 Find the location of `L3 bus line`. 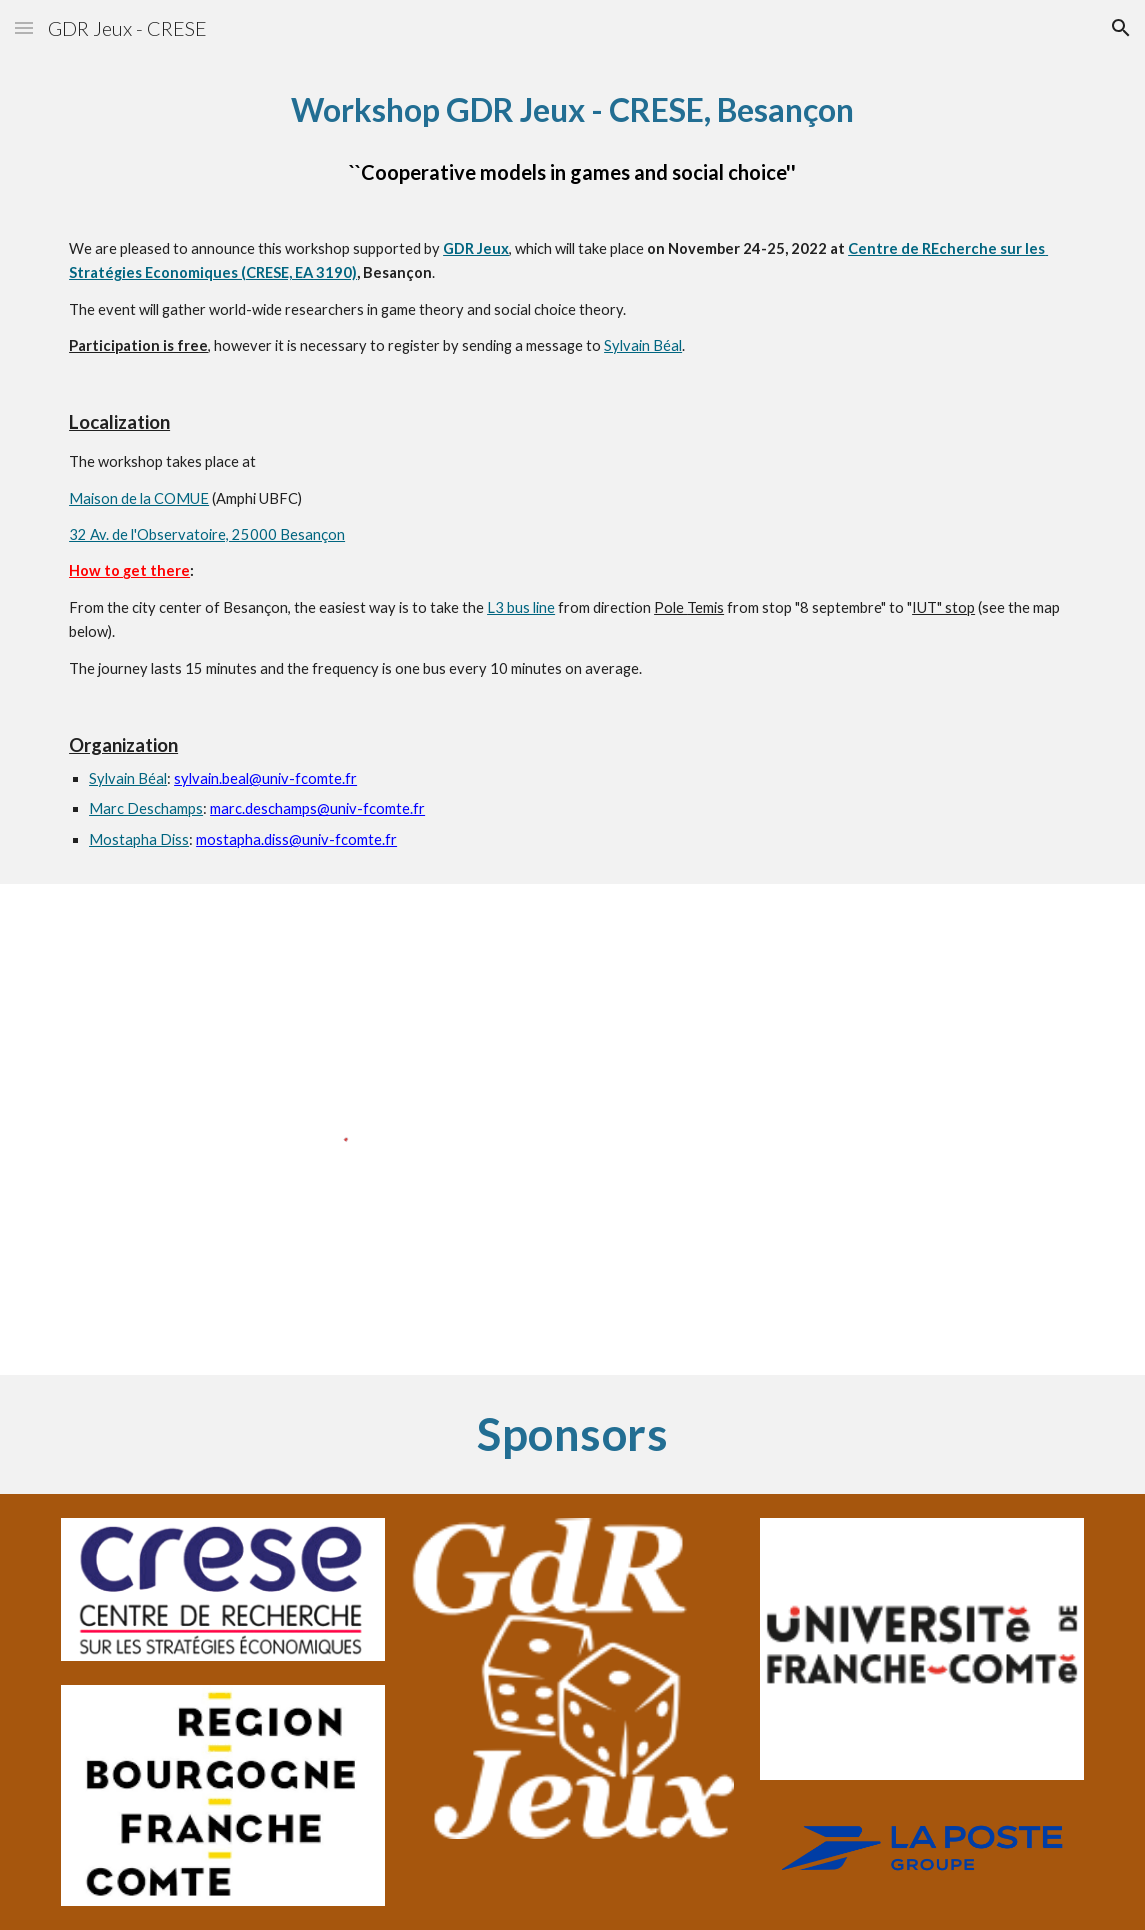

L3 bus line is located at coordinates (521, 607).